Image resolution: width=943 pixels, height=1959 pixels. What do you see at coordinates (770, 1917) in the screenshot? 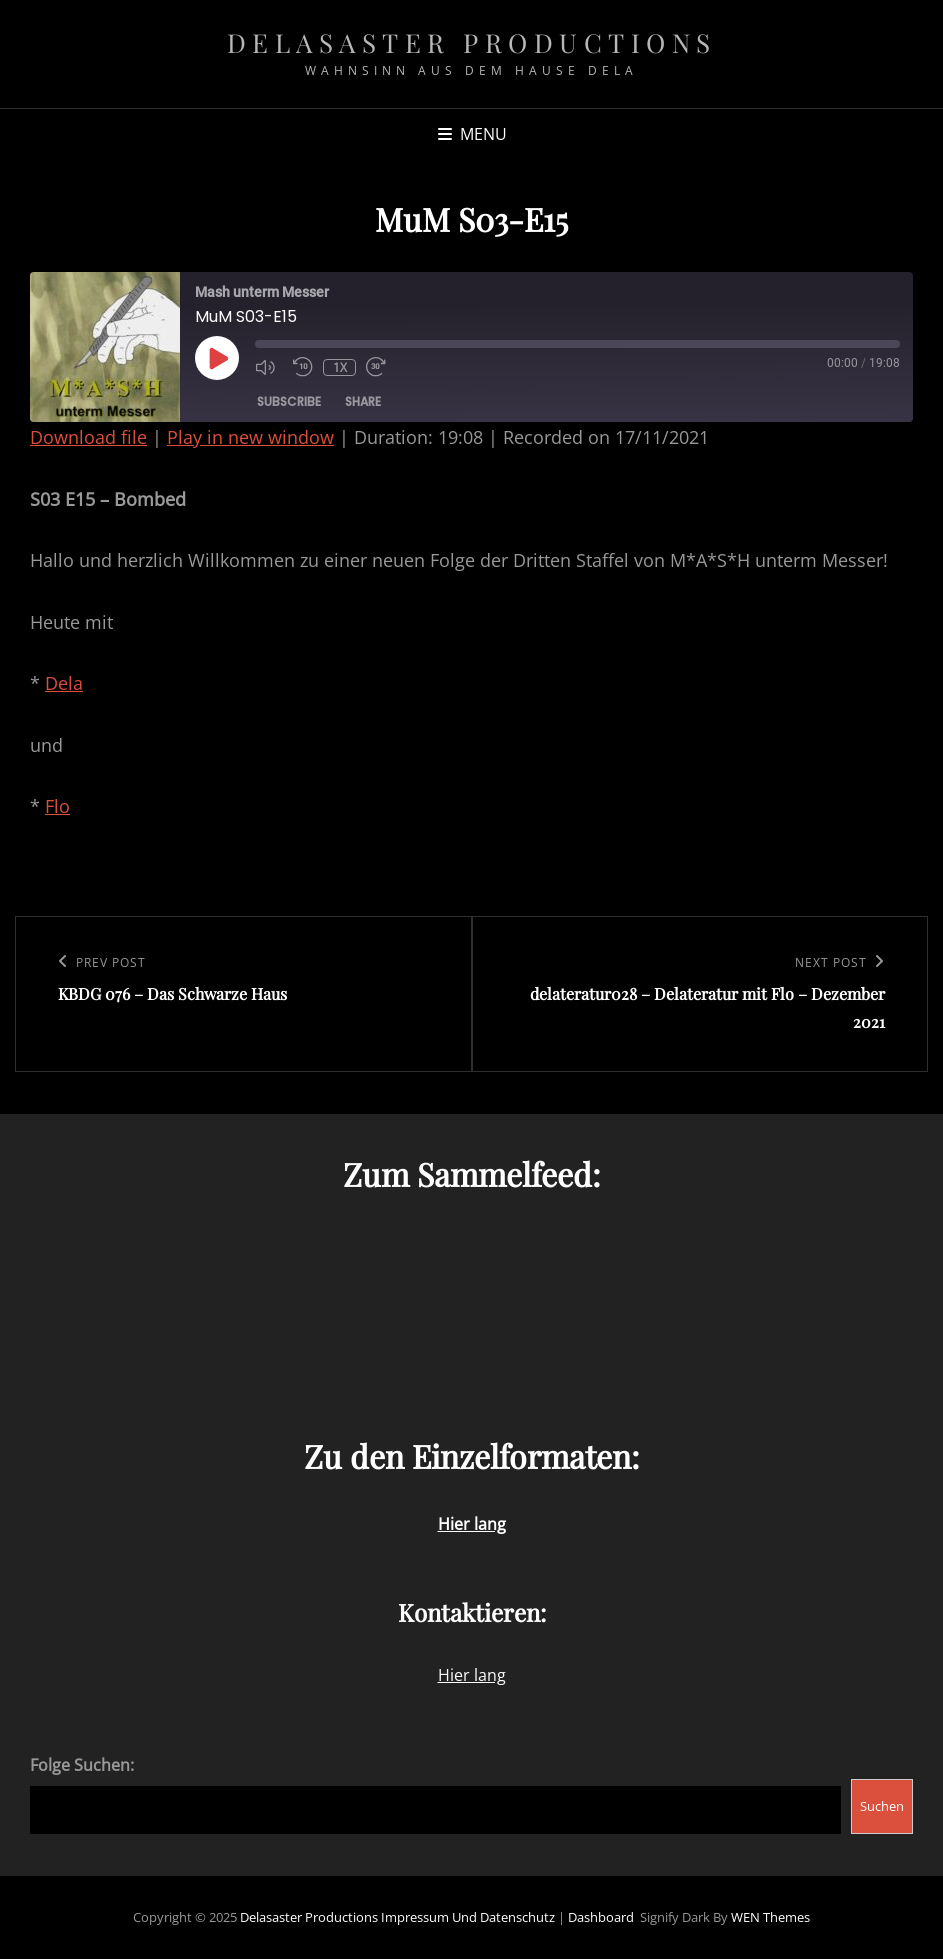
I see `WEN Themes` at bounding box center [770, 1917].